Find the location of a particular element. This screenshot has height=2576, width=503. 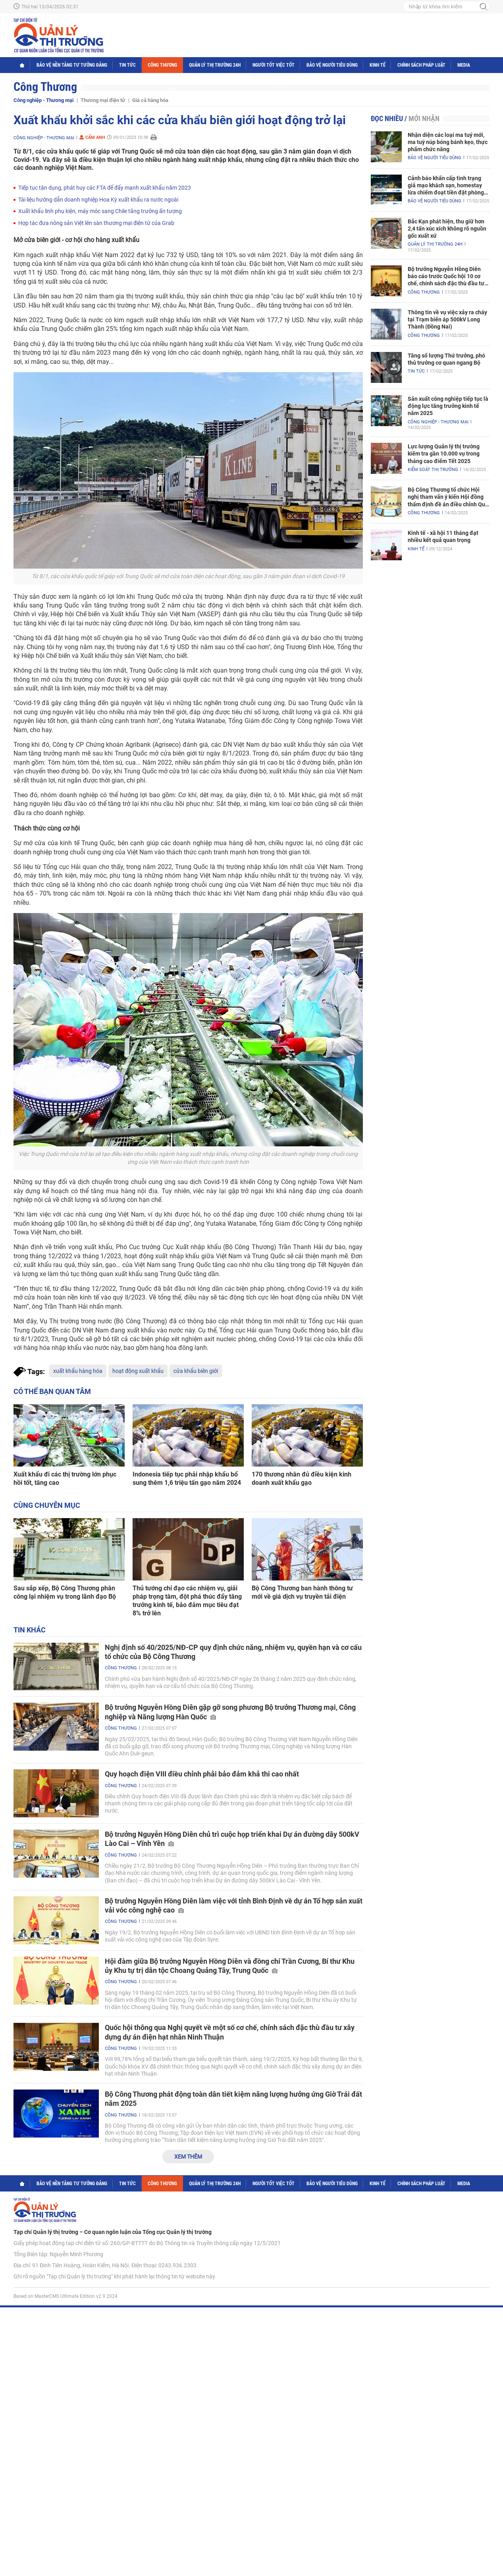

Xem thêm is located at coordinates (188, 2156).